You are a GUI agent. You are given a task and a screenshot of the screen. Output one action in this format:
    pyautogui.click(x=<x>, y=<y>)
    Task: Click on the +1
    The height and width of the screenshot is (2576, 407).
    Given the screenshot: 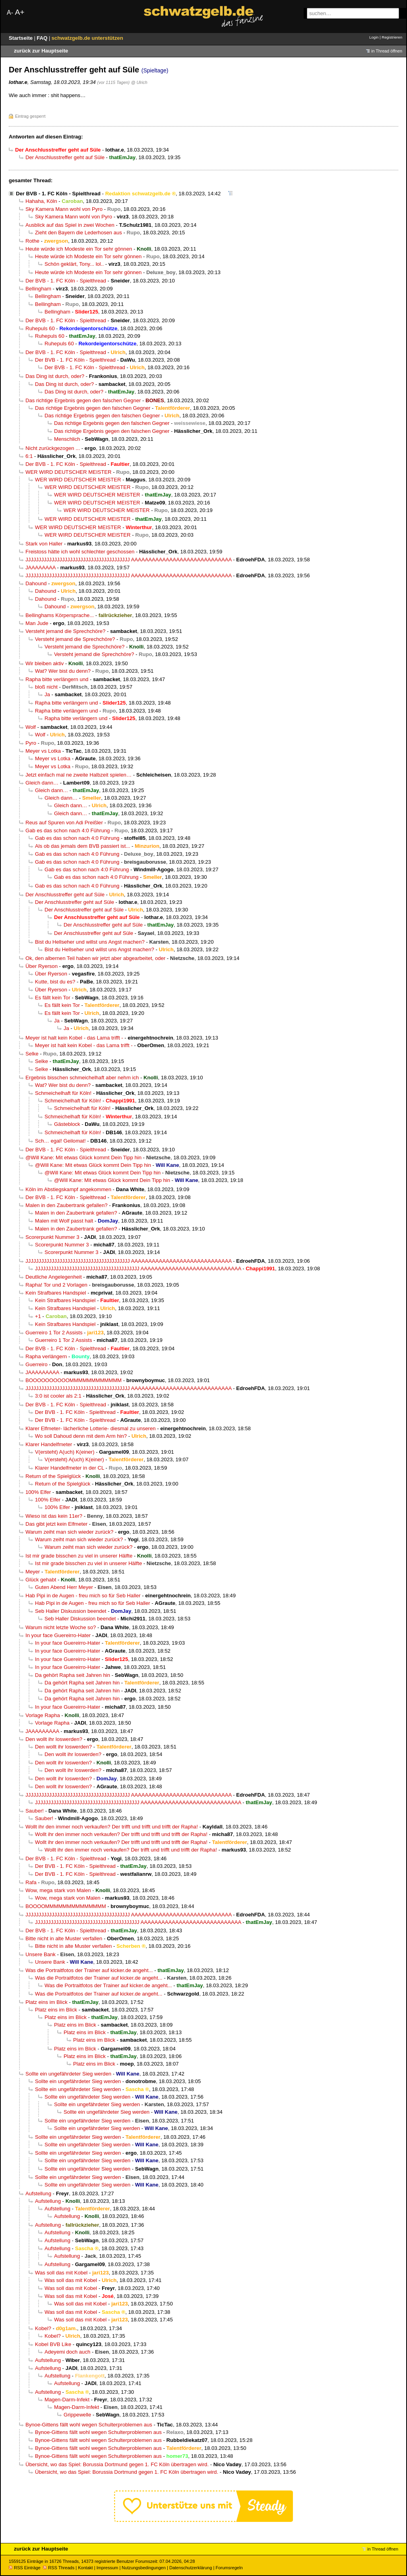 What is the action you would take?
    pyautogui.click(x=38, y=1316)
    